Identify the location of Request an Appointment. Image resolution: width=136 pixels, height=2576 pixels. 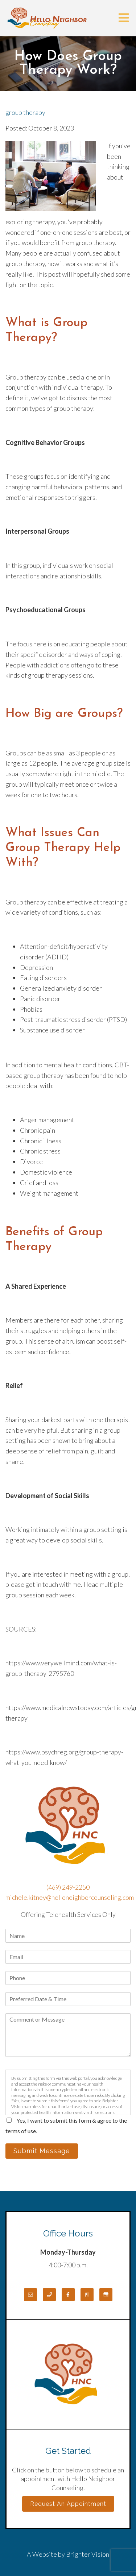
(68, 2503).